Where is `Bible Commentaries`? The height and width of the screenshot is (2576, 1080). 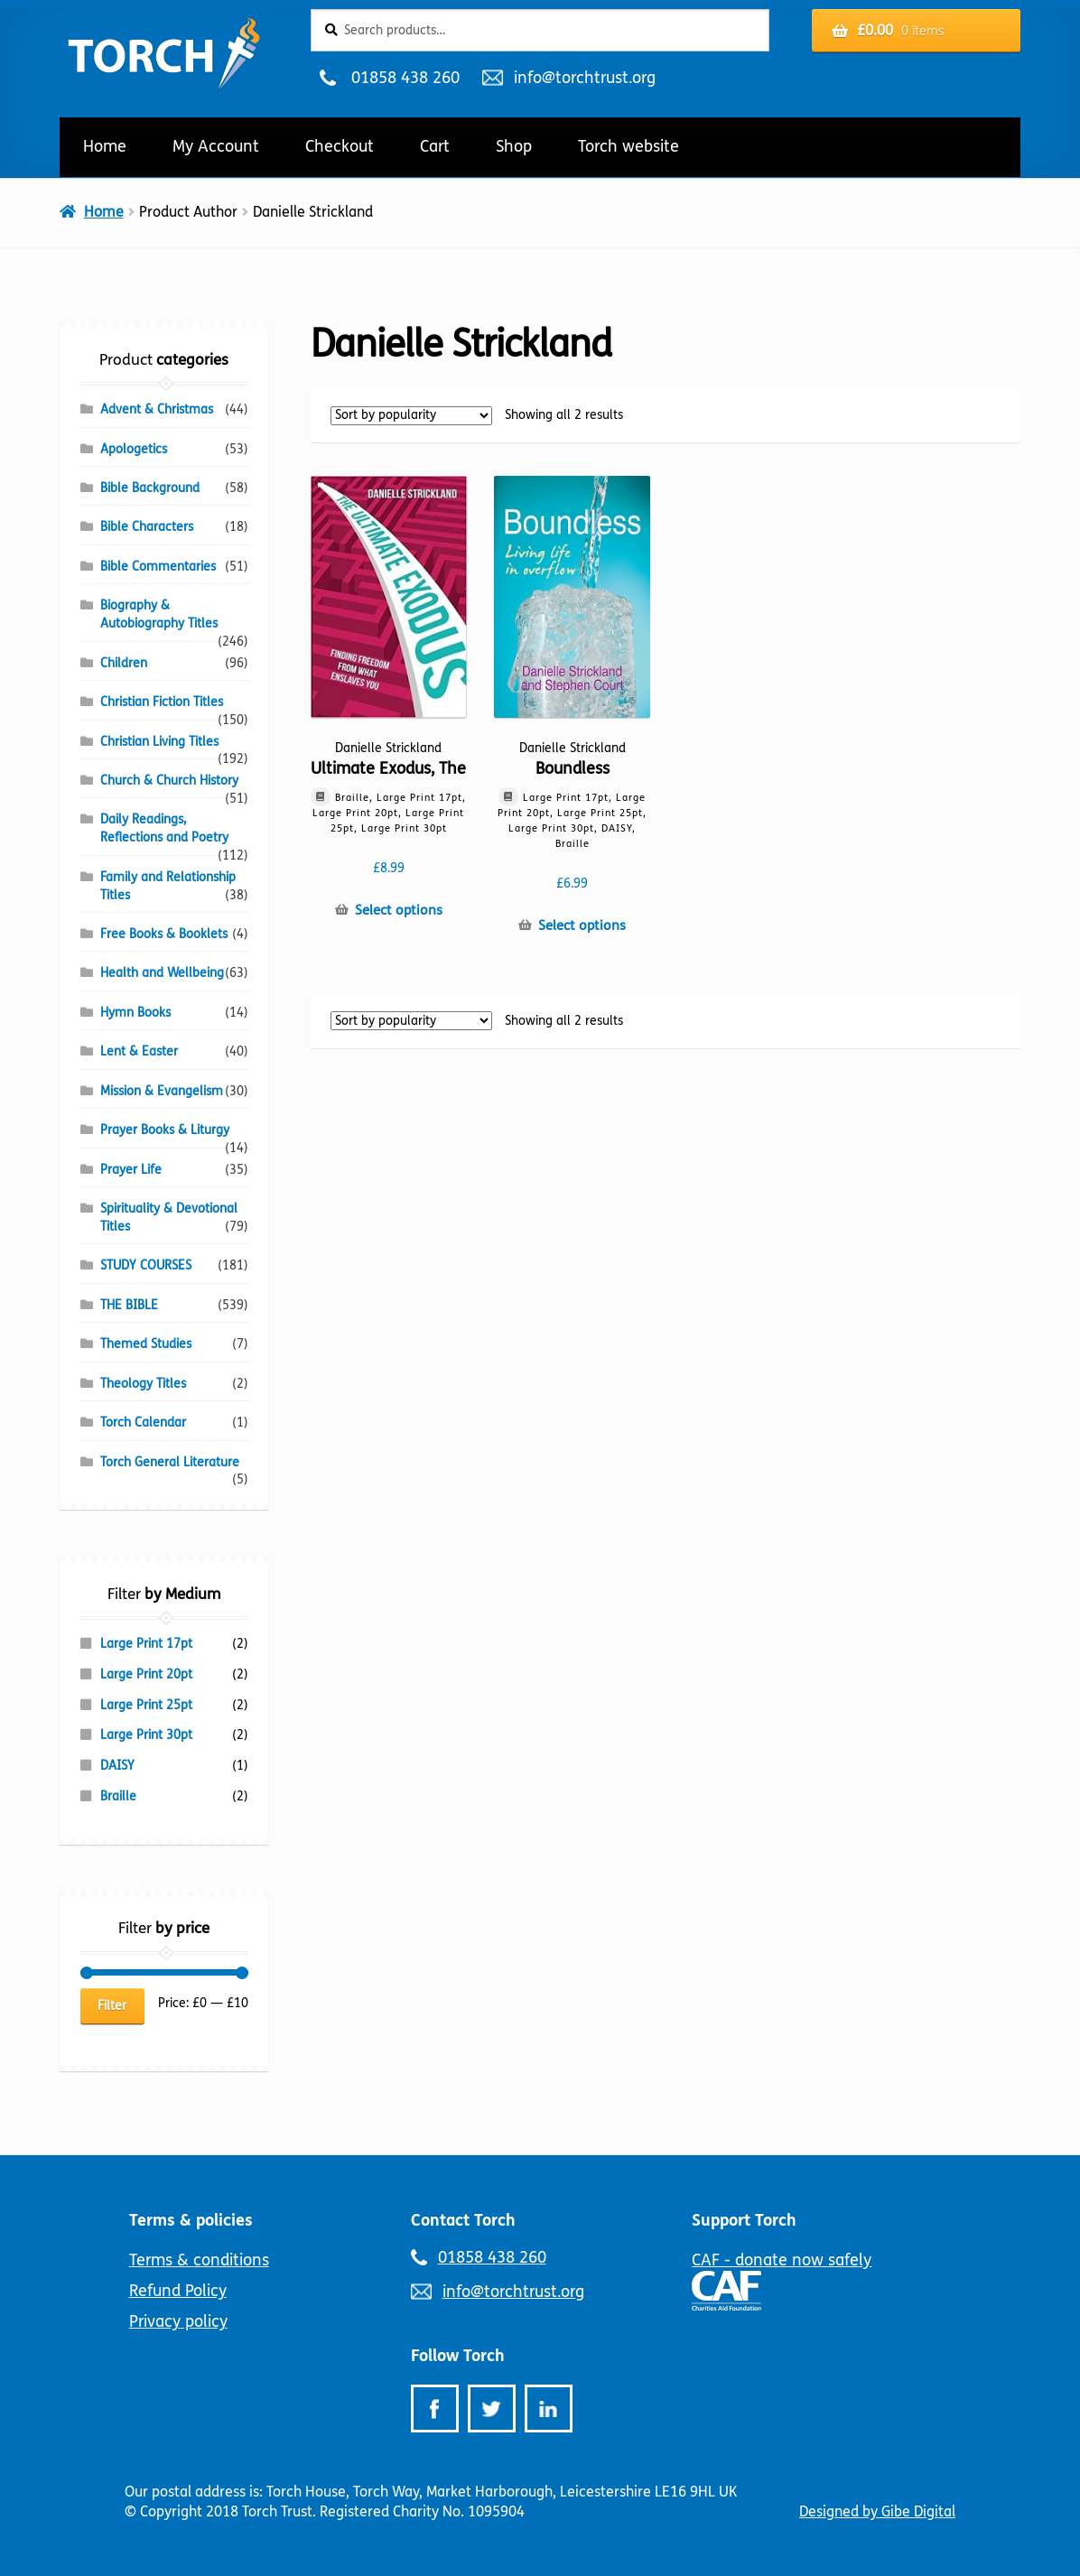
Bible Commentaries is located at coordinates (158, 566).